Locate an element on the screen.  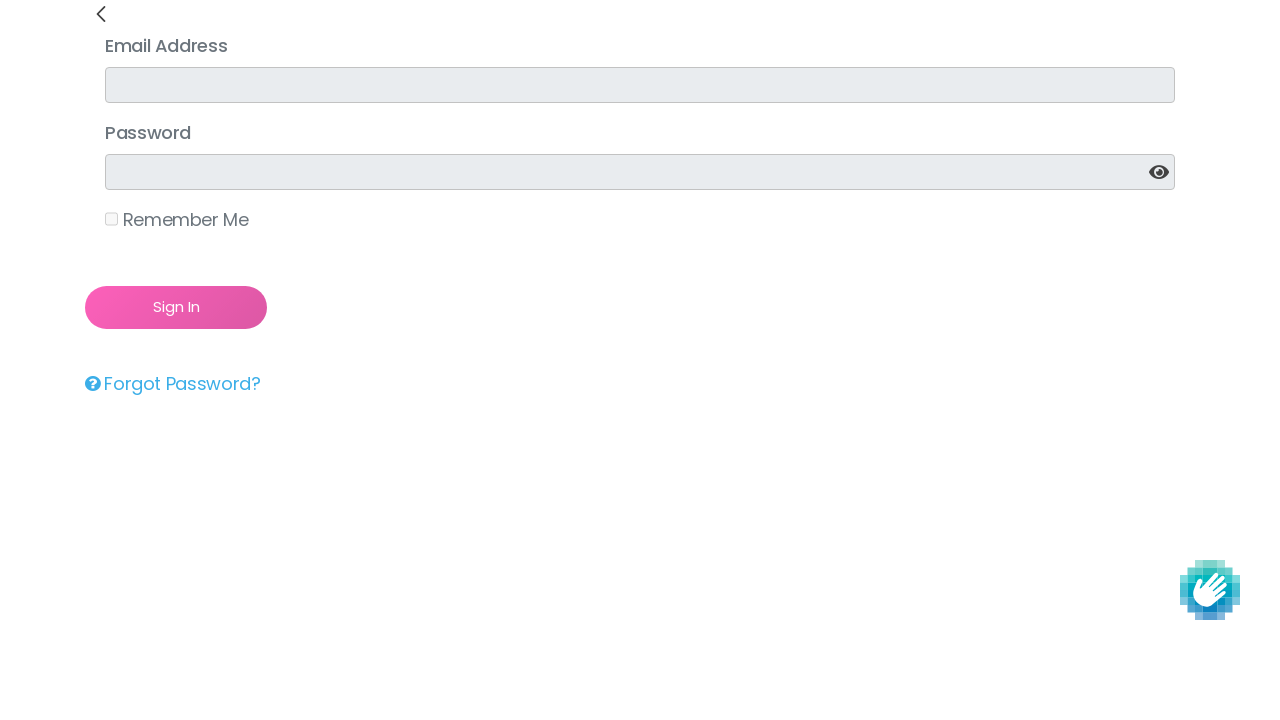
Email Address is located at coordinates (166, 45).